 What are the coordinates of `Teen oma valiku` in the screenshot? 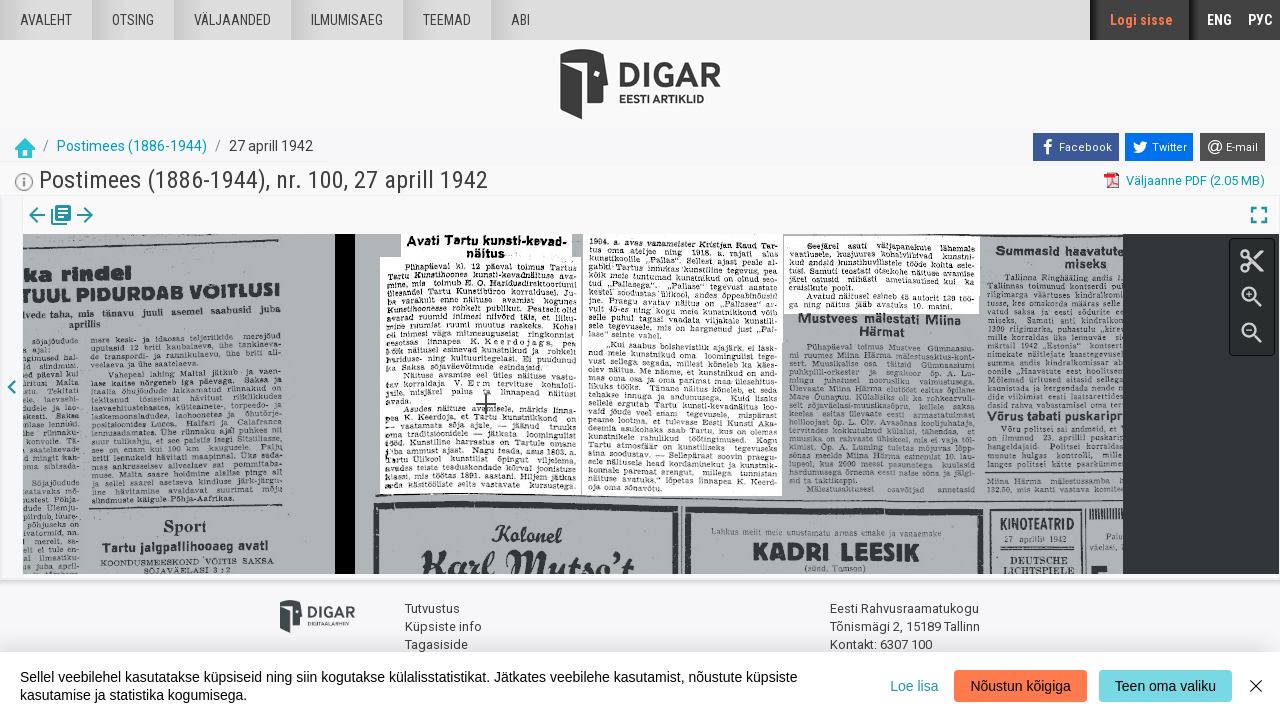 It's located at (1165, 686).